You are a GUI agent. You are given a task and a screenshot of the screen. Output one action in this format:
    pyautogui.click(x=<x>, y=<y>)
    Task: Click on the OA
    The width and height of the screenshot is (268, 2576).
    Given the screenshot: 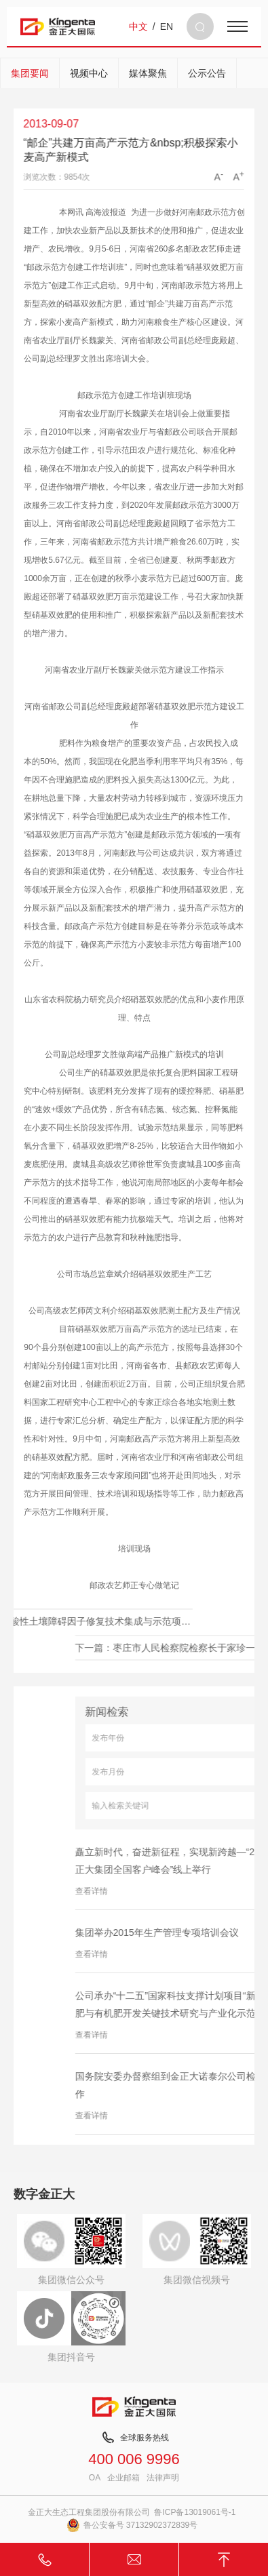 What is the action you would take?
    pyautogui.click(x=94, y=2478)
    